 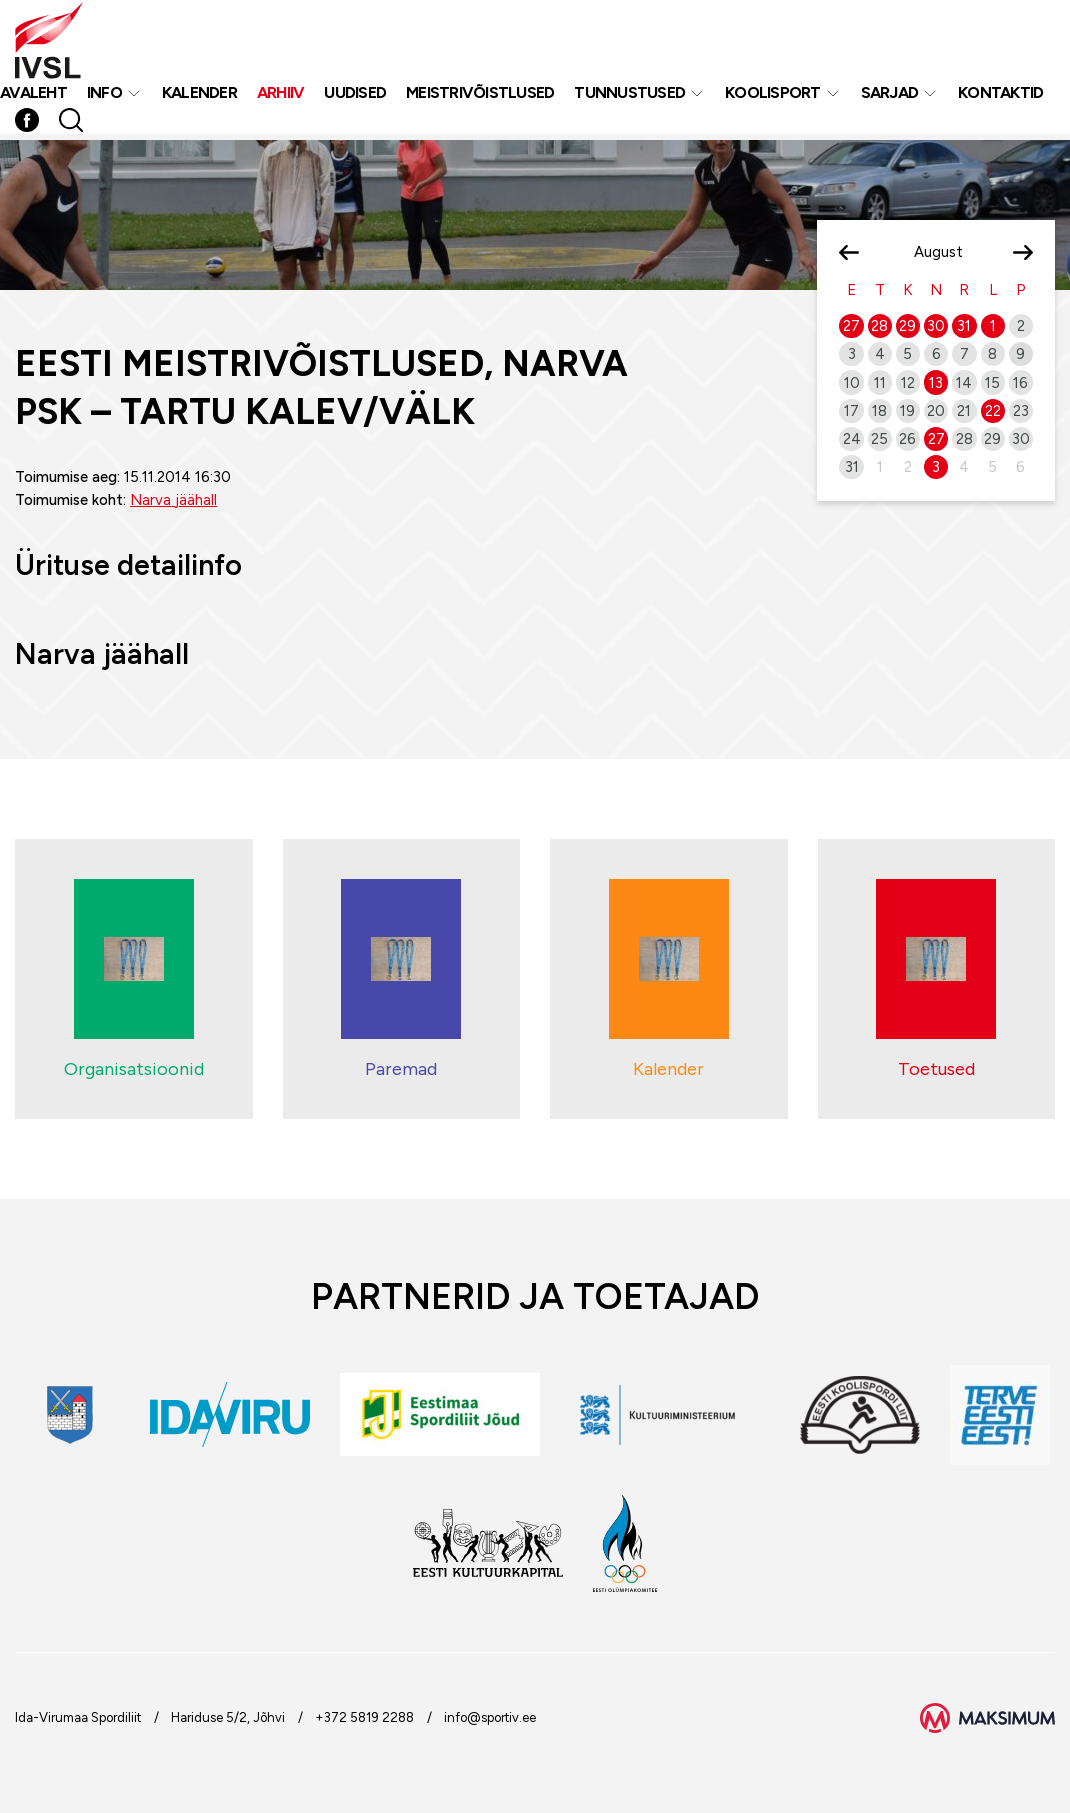 I want to click on Narva jäähall, so click(x=173, y=500).